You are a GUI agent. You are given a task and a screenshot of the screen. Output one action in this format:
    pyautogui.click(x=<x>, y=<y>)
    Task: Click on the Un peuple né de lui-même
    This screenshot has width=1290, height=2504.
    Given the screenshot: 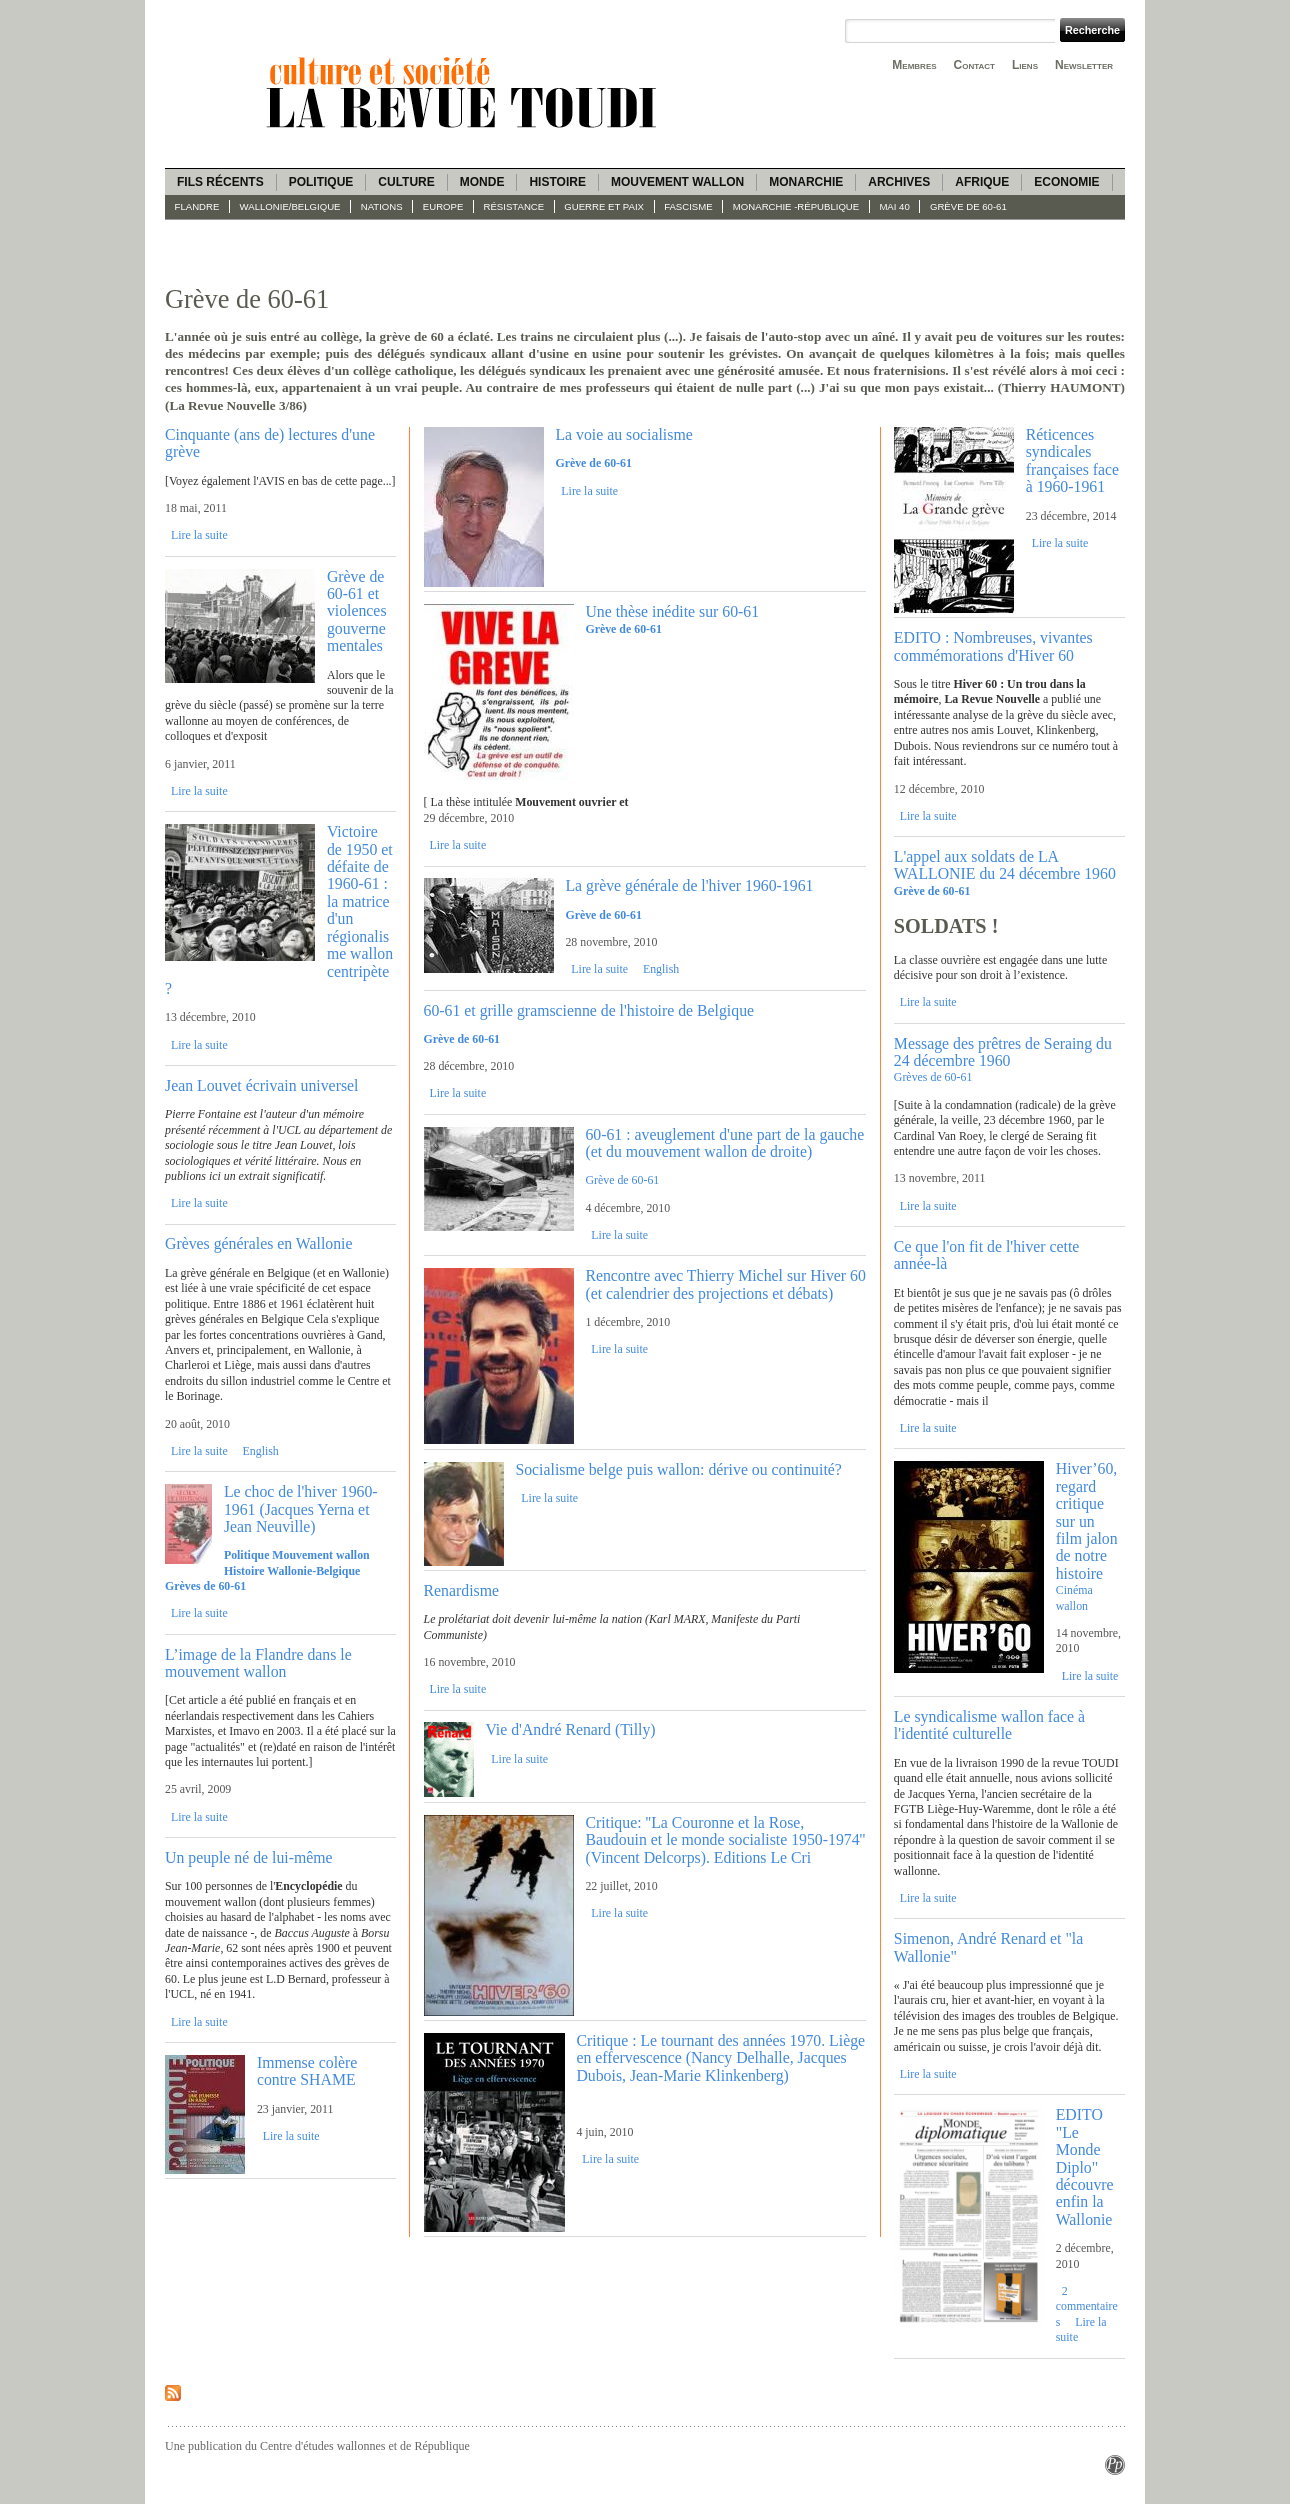 What is the action you would take?
    pyautogui.click(x=249, y=1857)
    